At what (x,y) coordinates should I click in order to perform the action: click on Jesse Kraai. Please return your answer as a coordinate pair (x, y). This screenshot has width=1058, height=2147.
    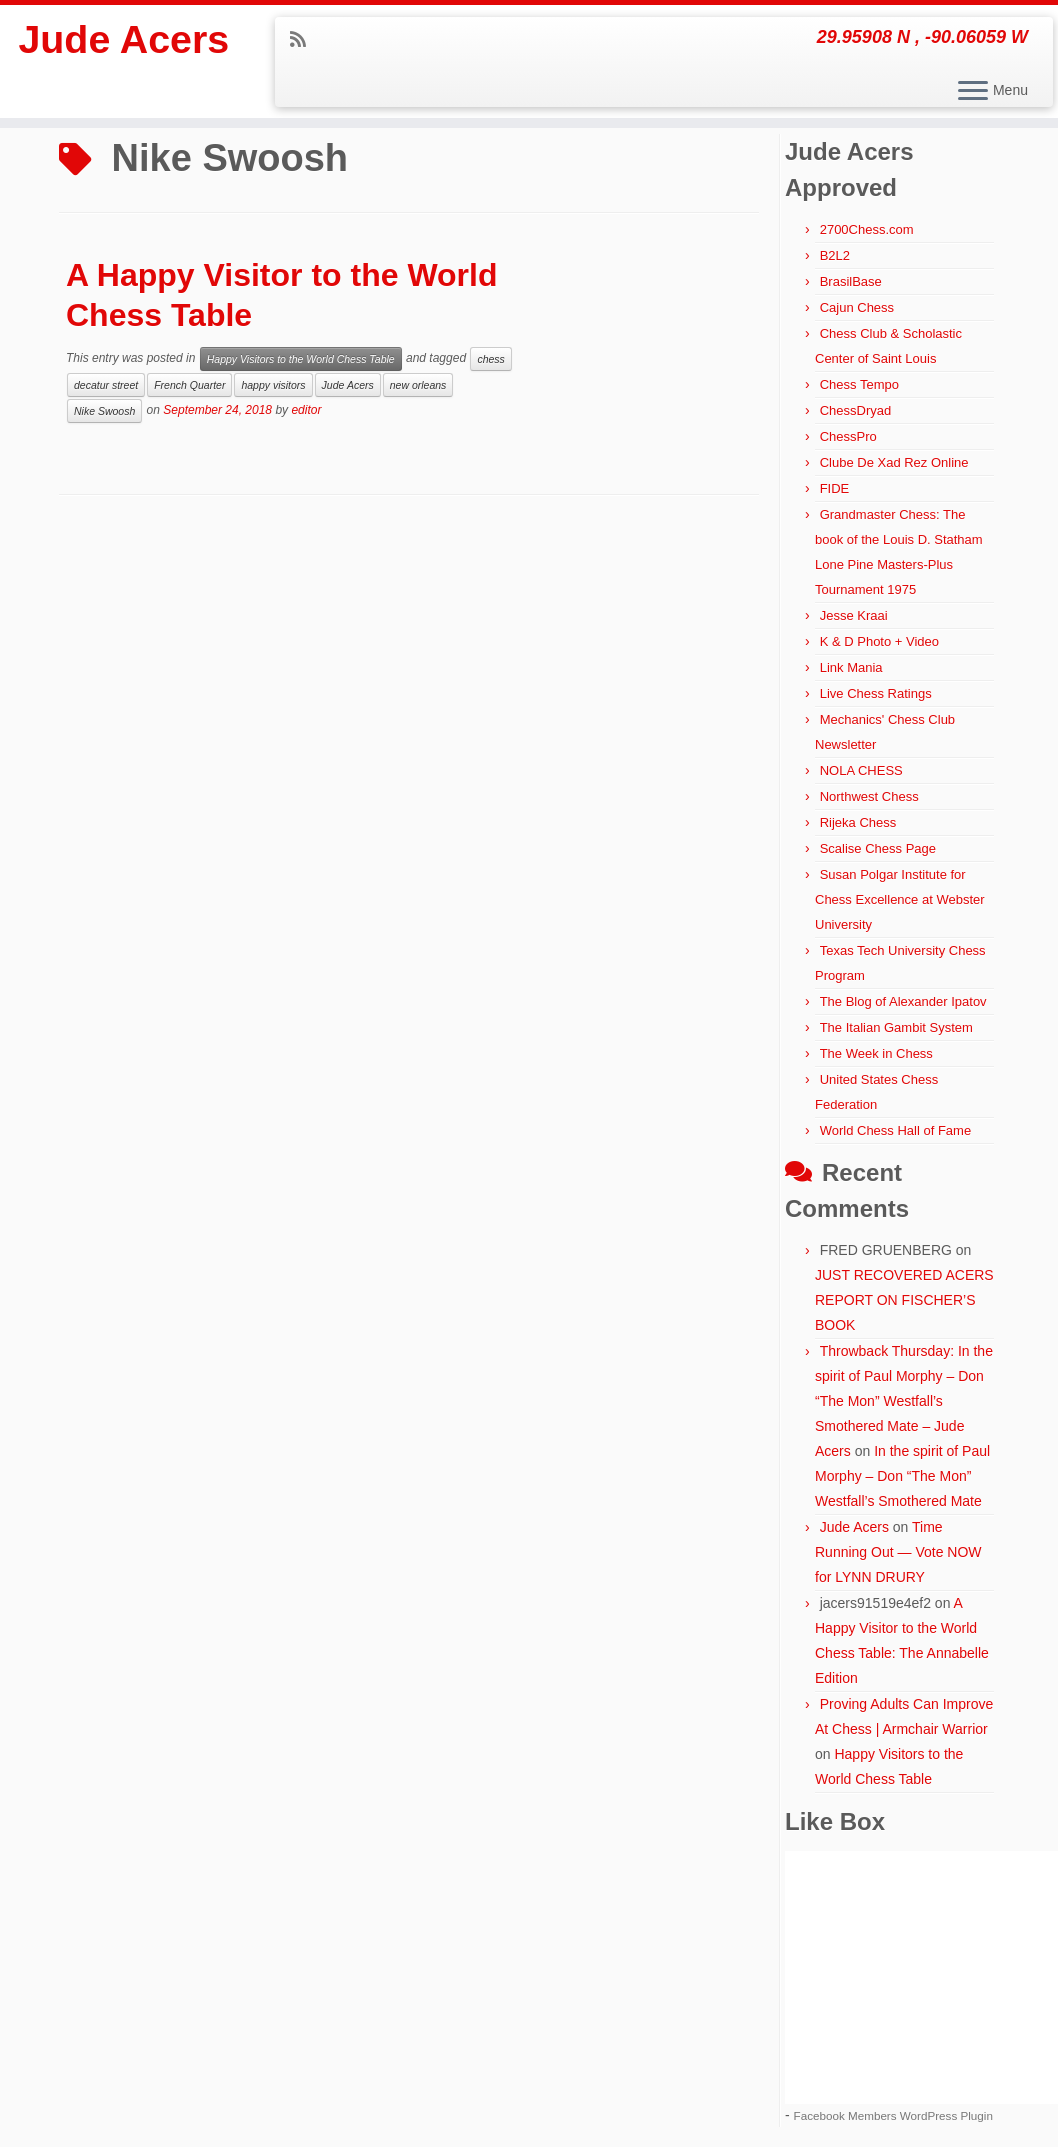
    Looking at the image, I should click on (854, 615).